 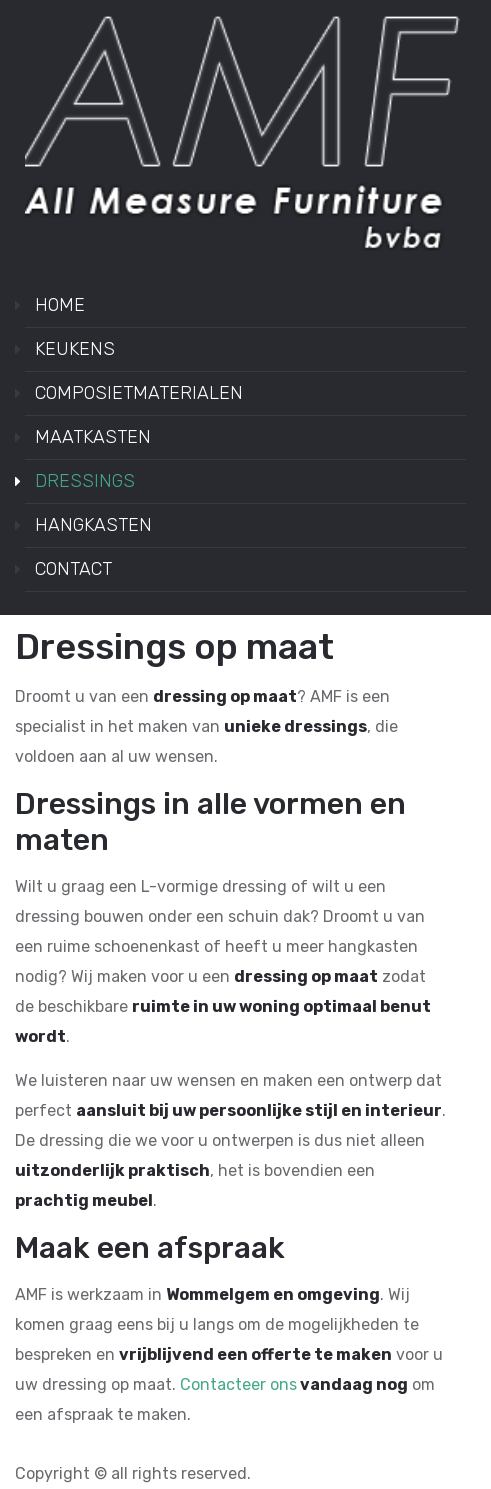 I want to click on MAATKASTEN, so click(x=93, y=437).